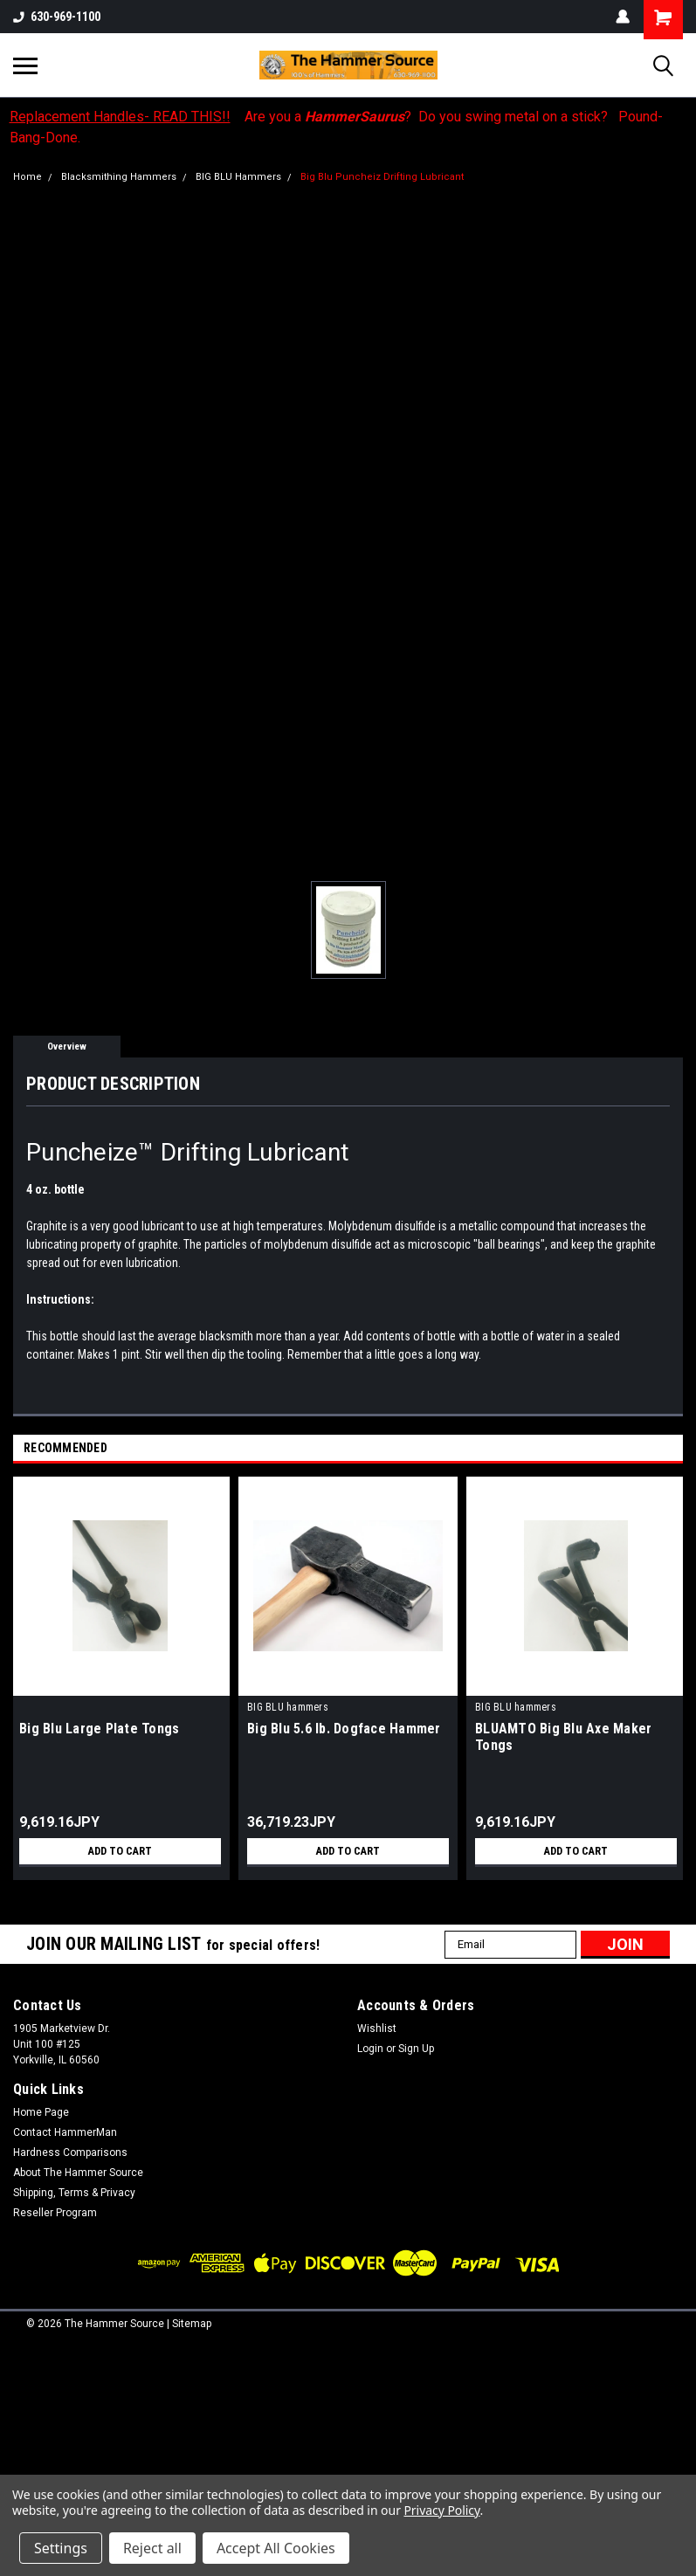  Describe the element at coordinates (563, 1736) in the screenshot. I see `BLUAMTO Big Blu Axe Maker Tongs` at that location.